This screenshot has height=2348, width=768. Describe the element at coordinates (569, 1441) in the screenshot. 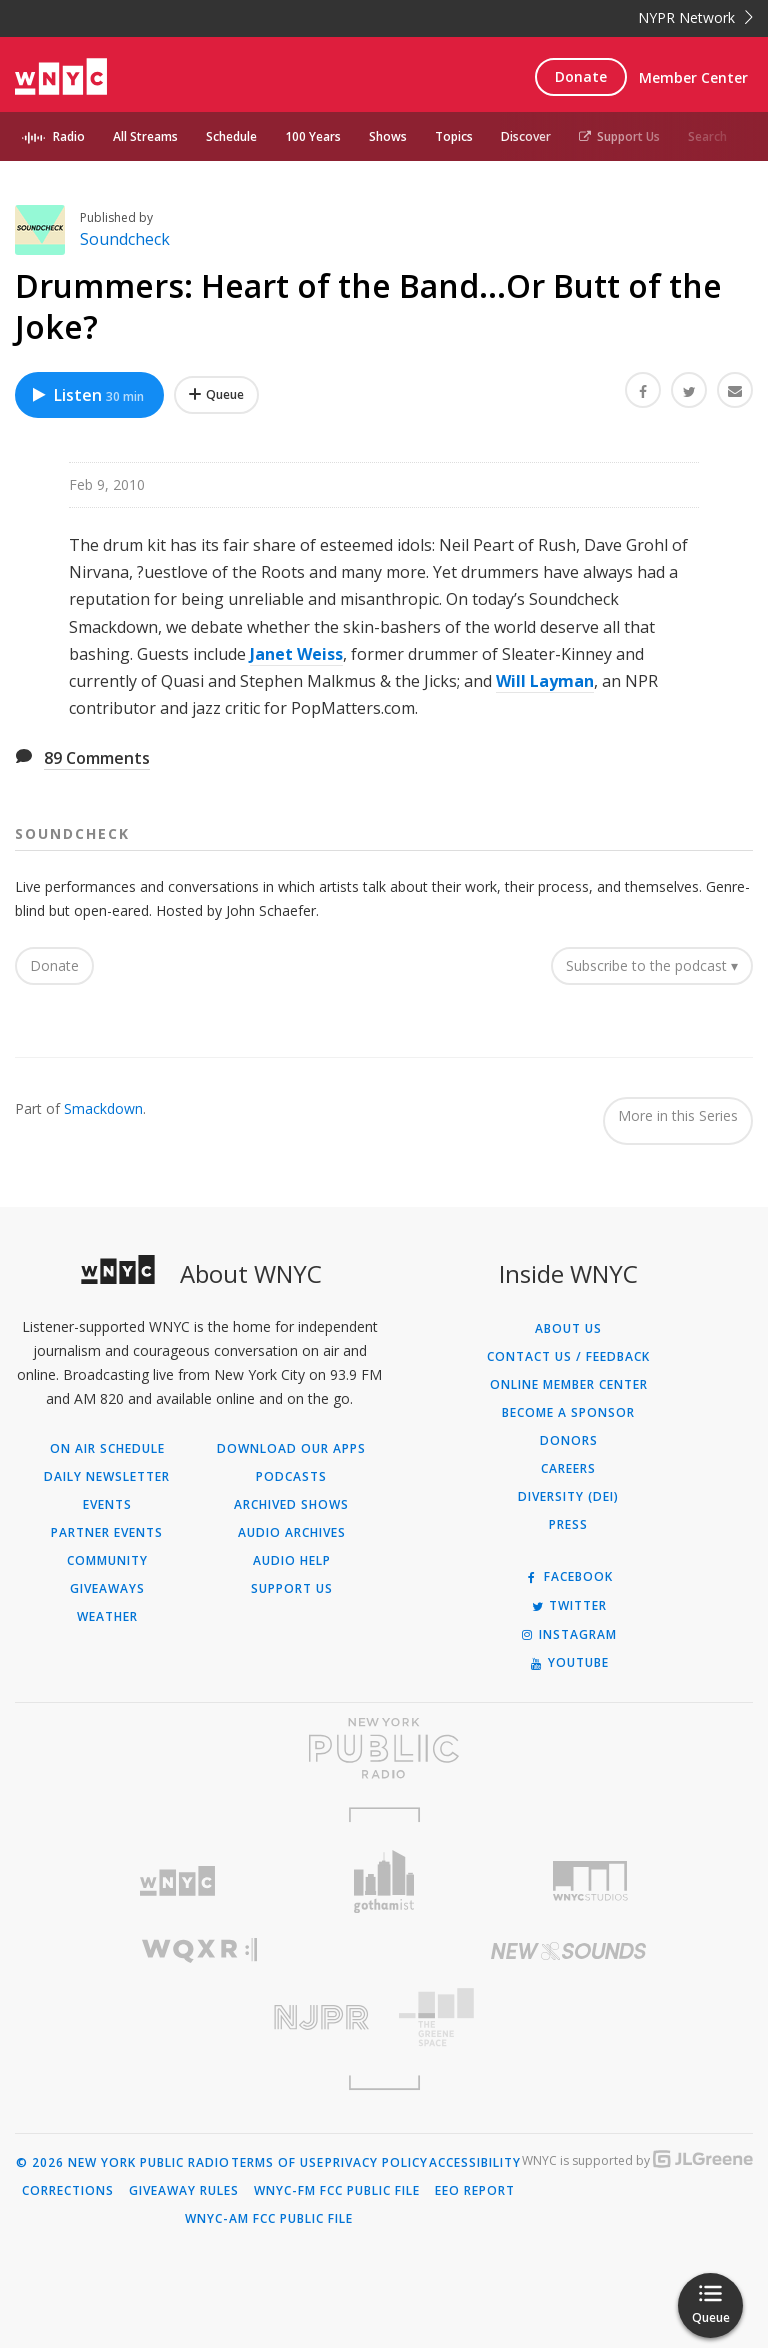

I see `Donors` at that location.